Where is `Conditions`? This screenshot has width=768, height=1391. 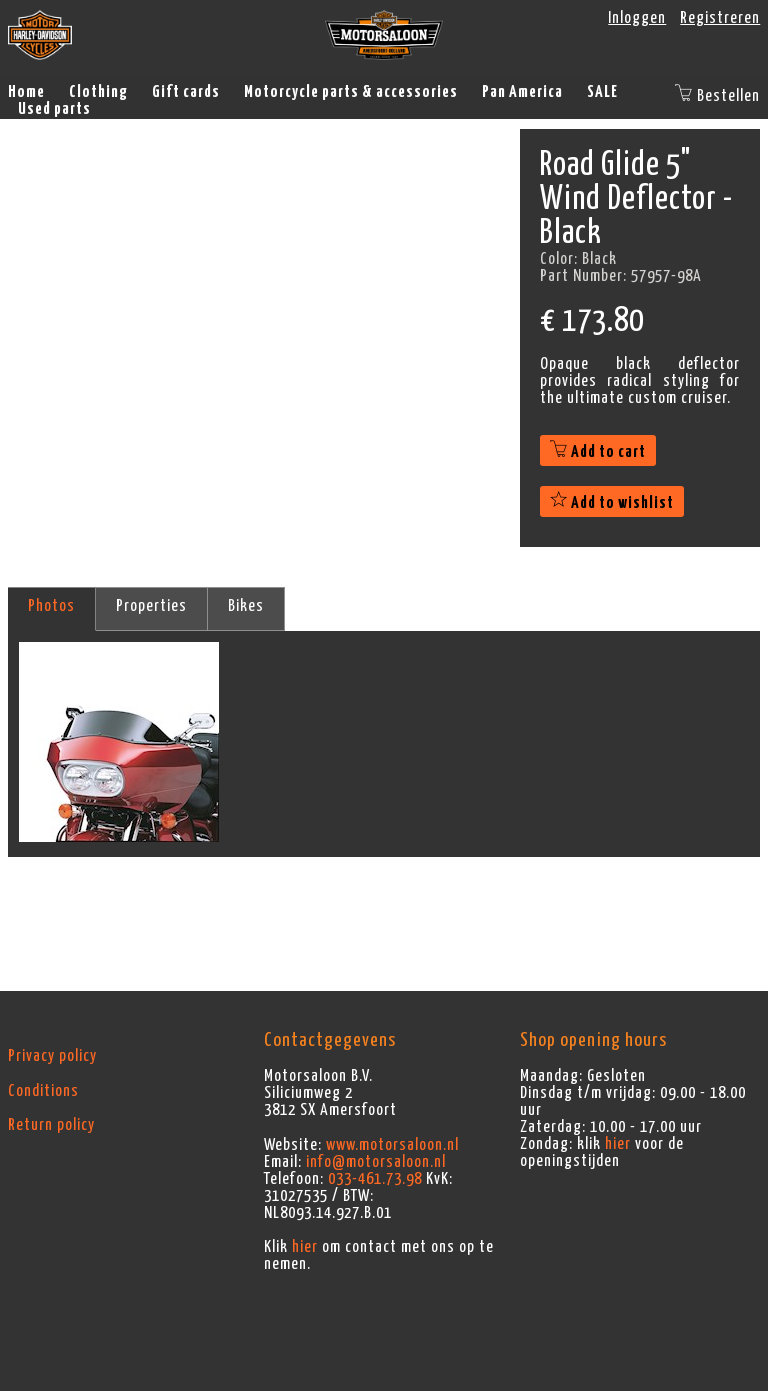 Conditions is located at coordinates (43, 1091).